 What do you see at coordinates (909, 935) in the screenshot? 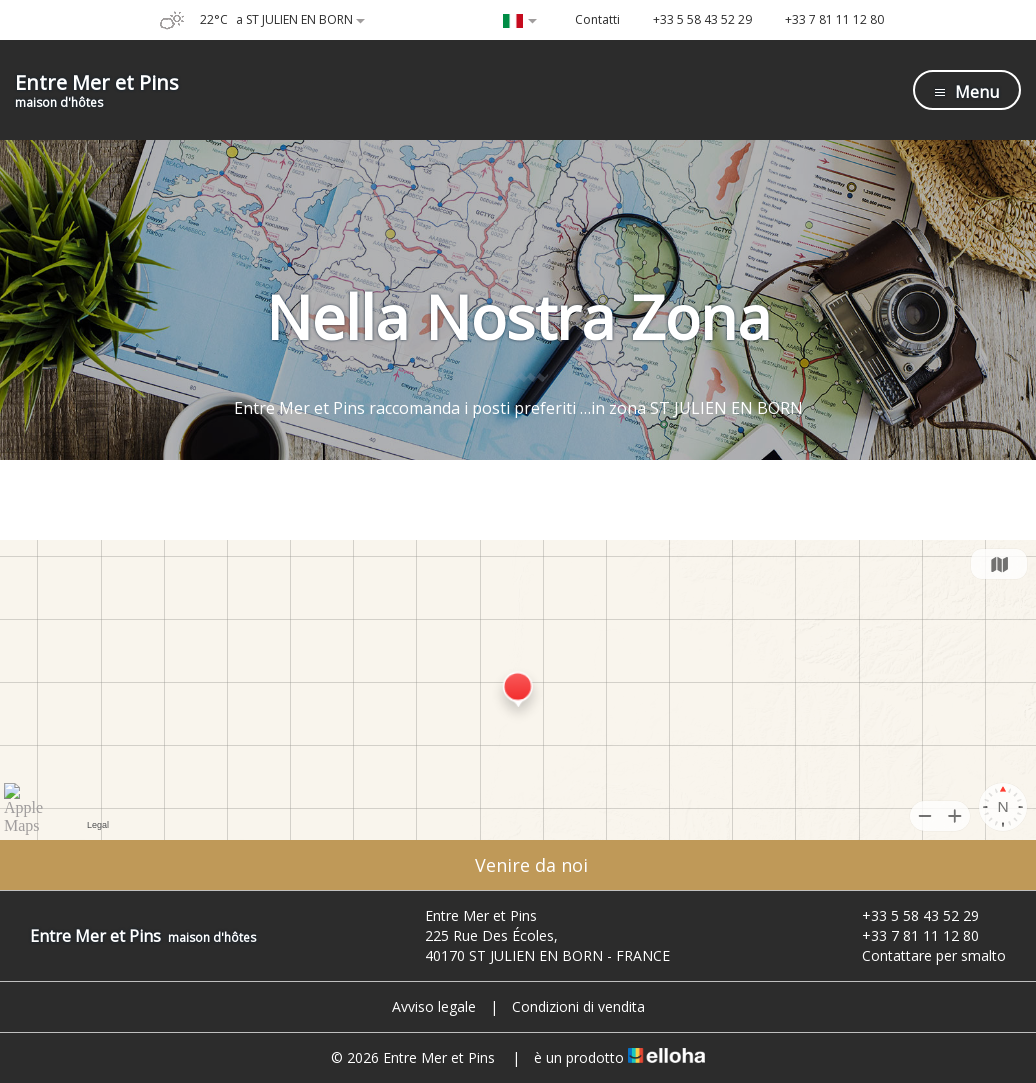
I see `+33 7 81 11 12 80` at bounding box center [909, 935].